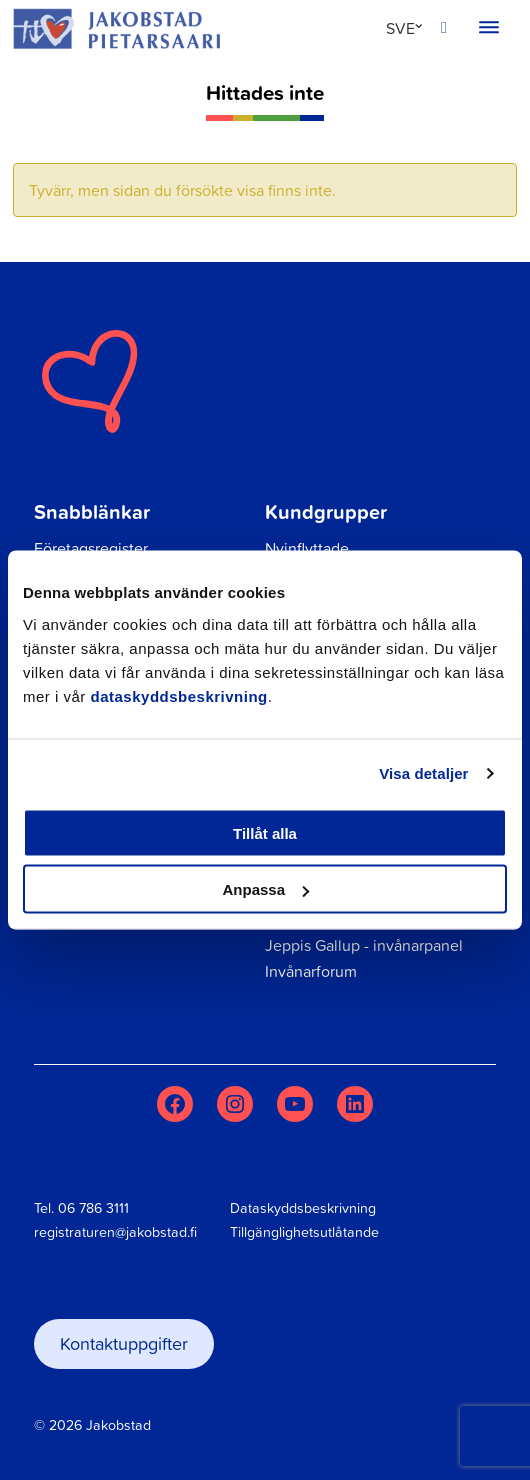  What do you see at coordinates (265, 889) in the screenshot?
I see `Anpassa` at bounding box center [265, 889].